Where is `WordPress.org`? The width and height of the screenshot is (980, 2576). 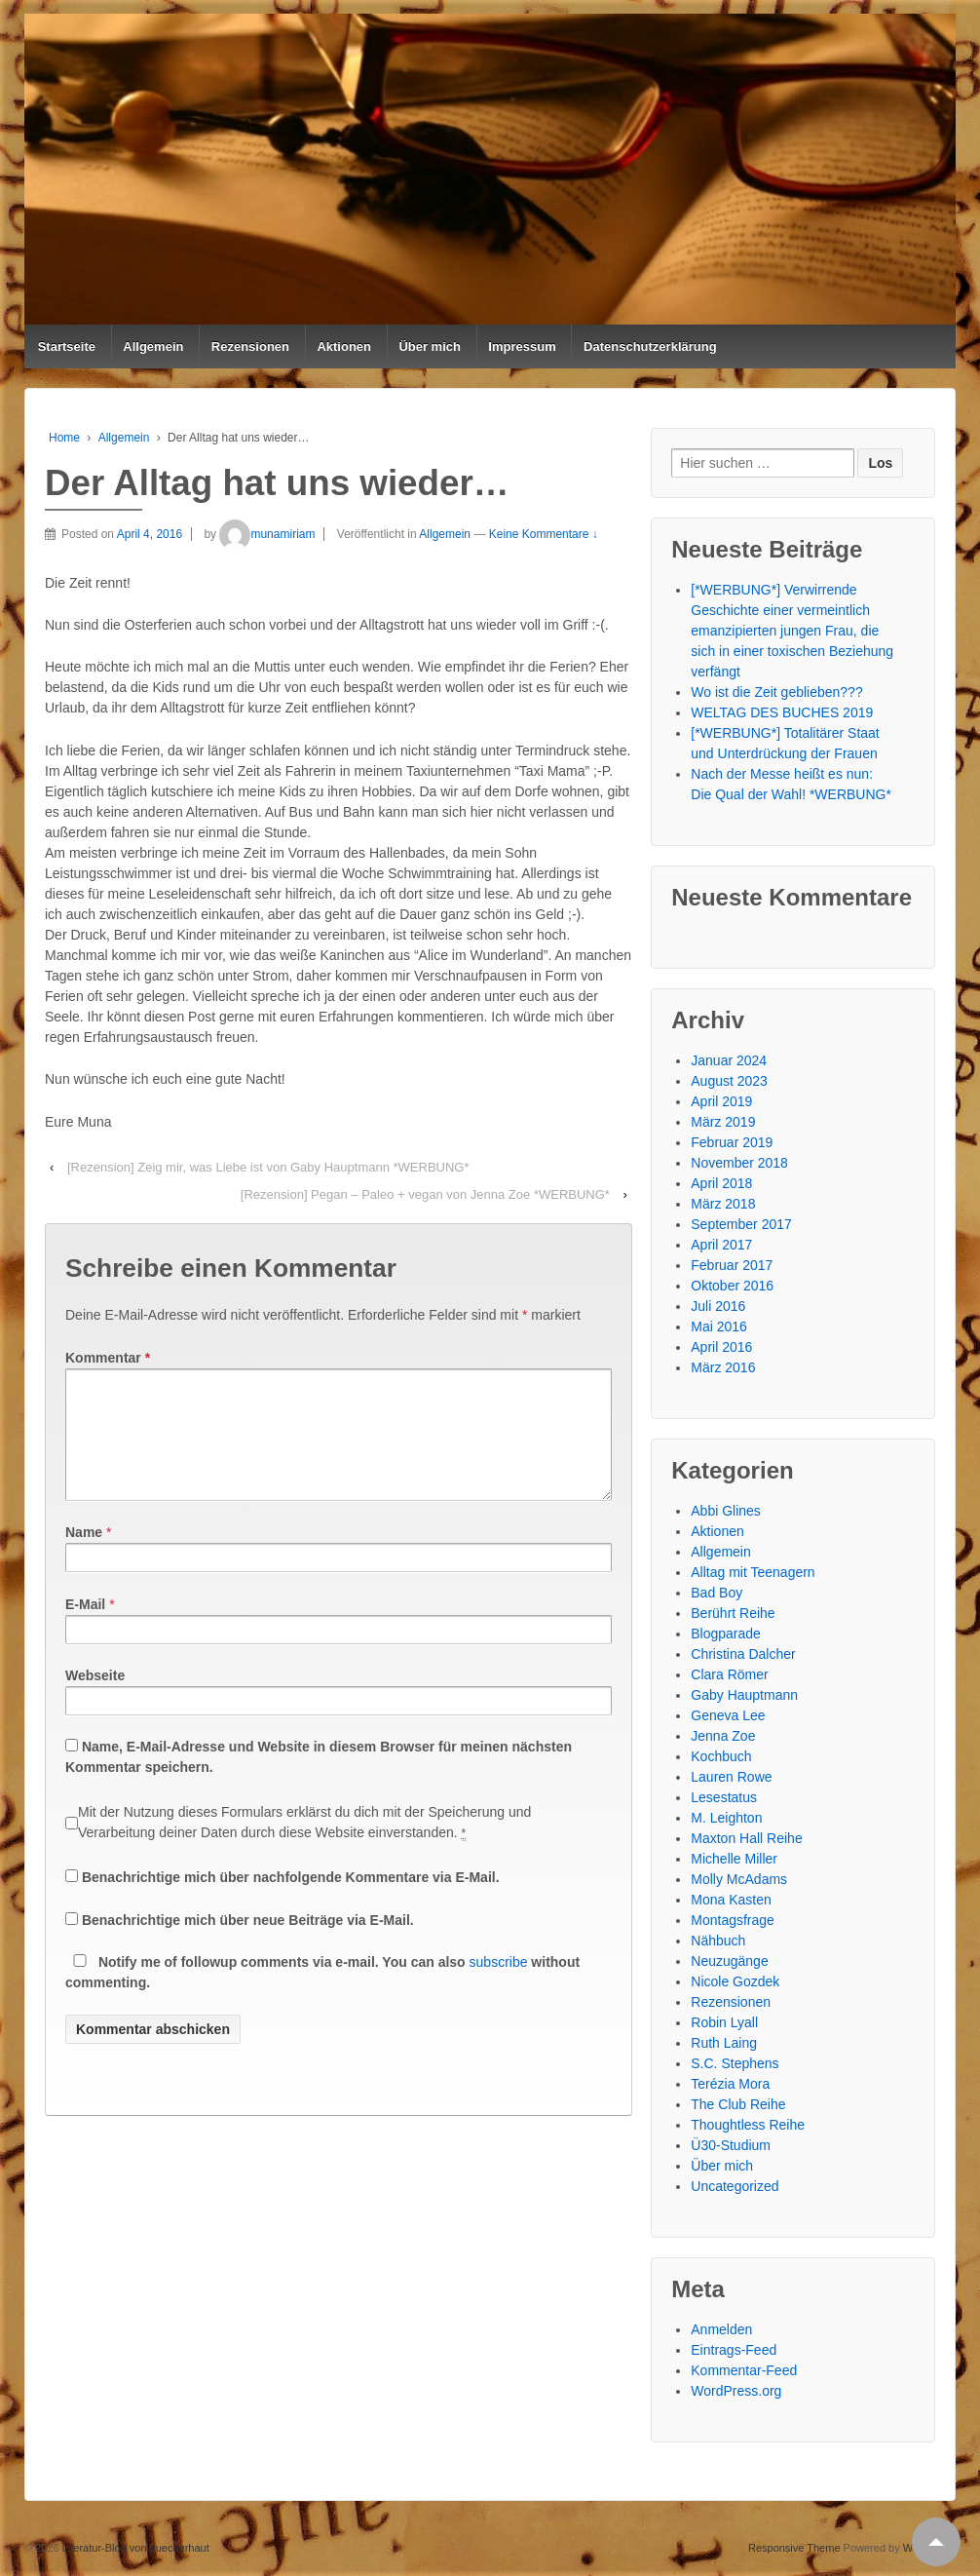 WordPress.org is located at coordinates (736, 2391).